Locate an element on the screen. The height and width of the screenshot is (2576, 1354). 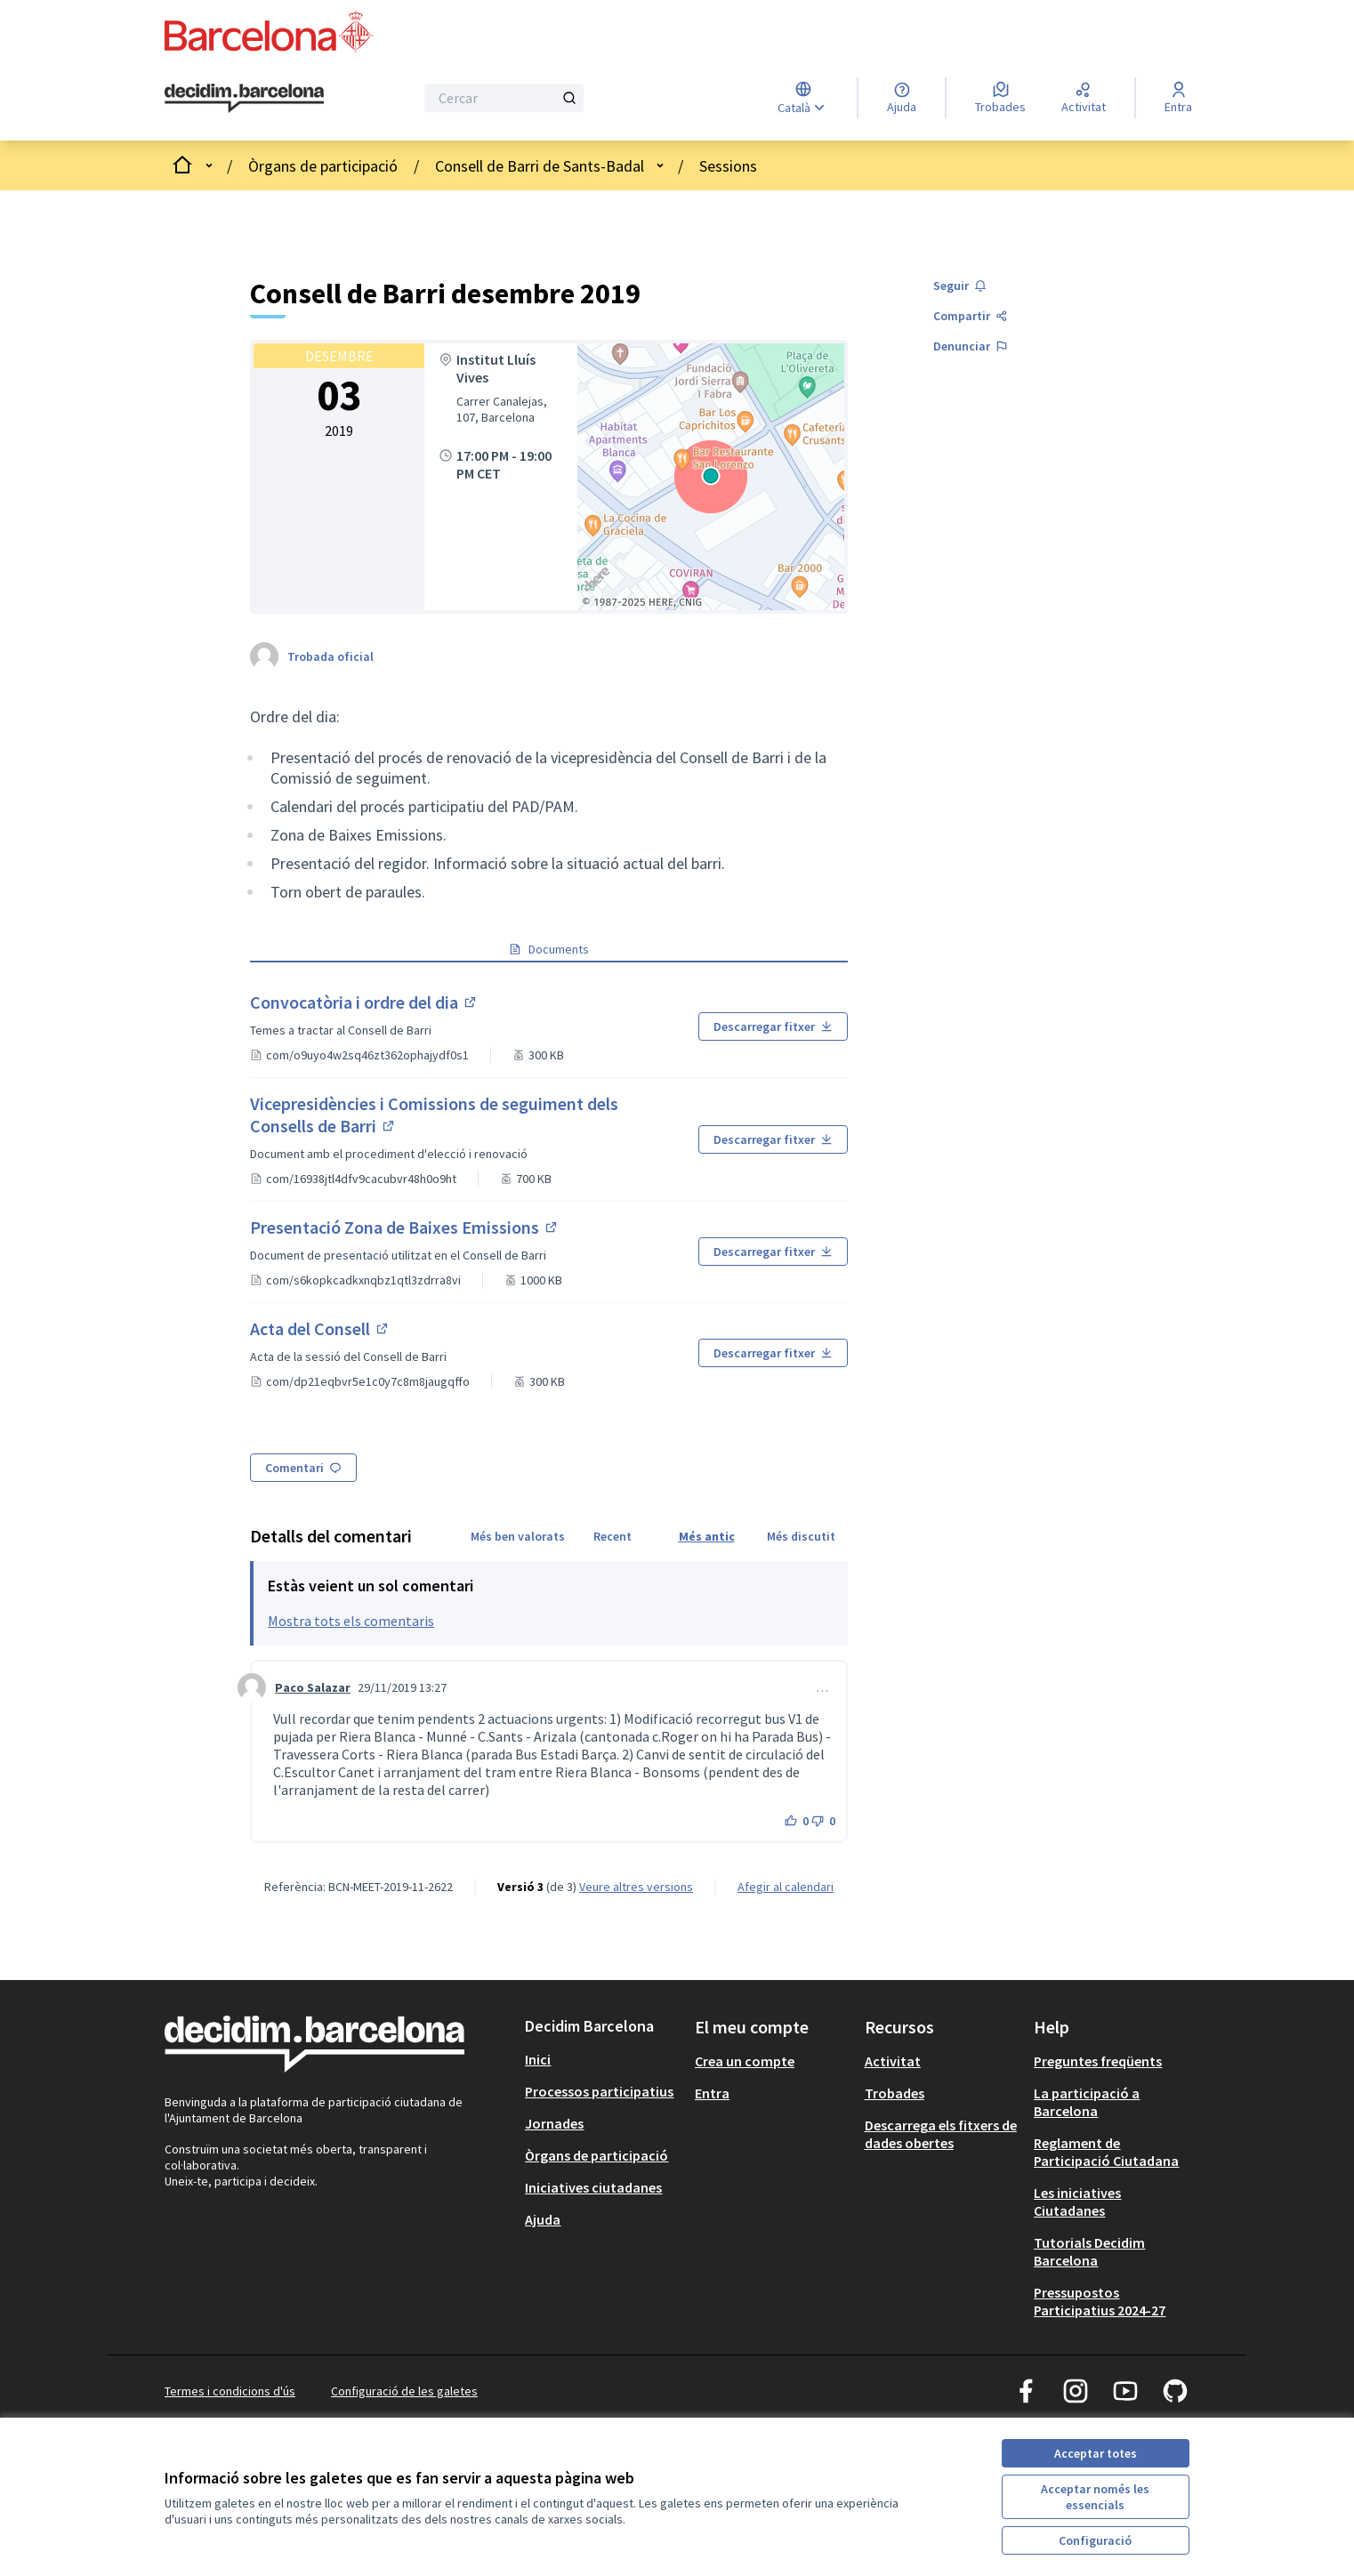
Més ben valorats is located at coordinates (518, 1536).